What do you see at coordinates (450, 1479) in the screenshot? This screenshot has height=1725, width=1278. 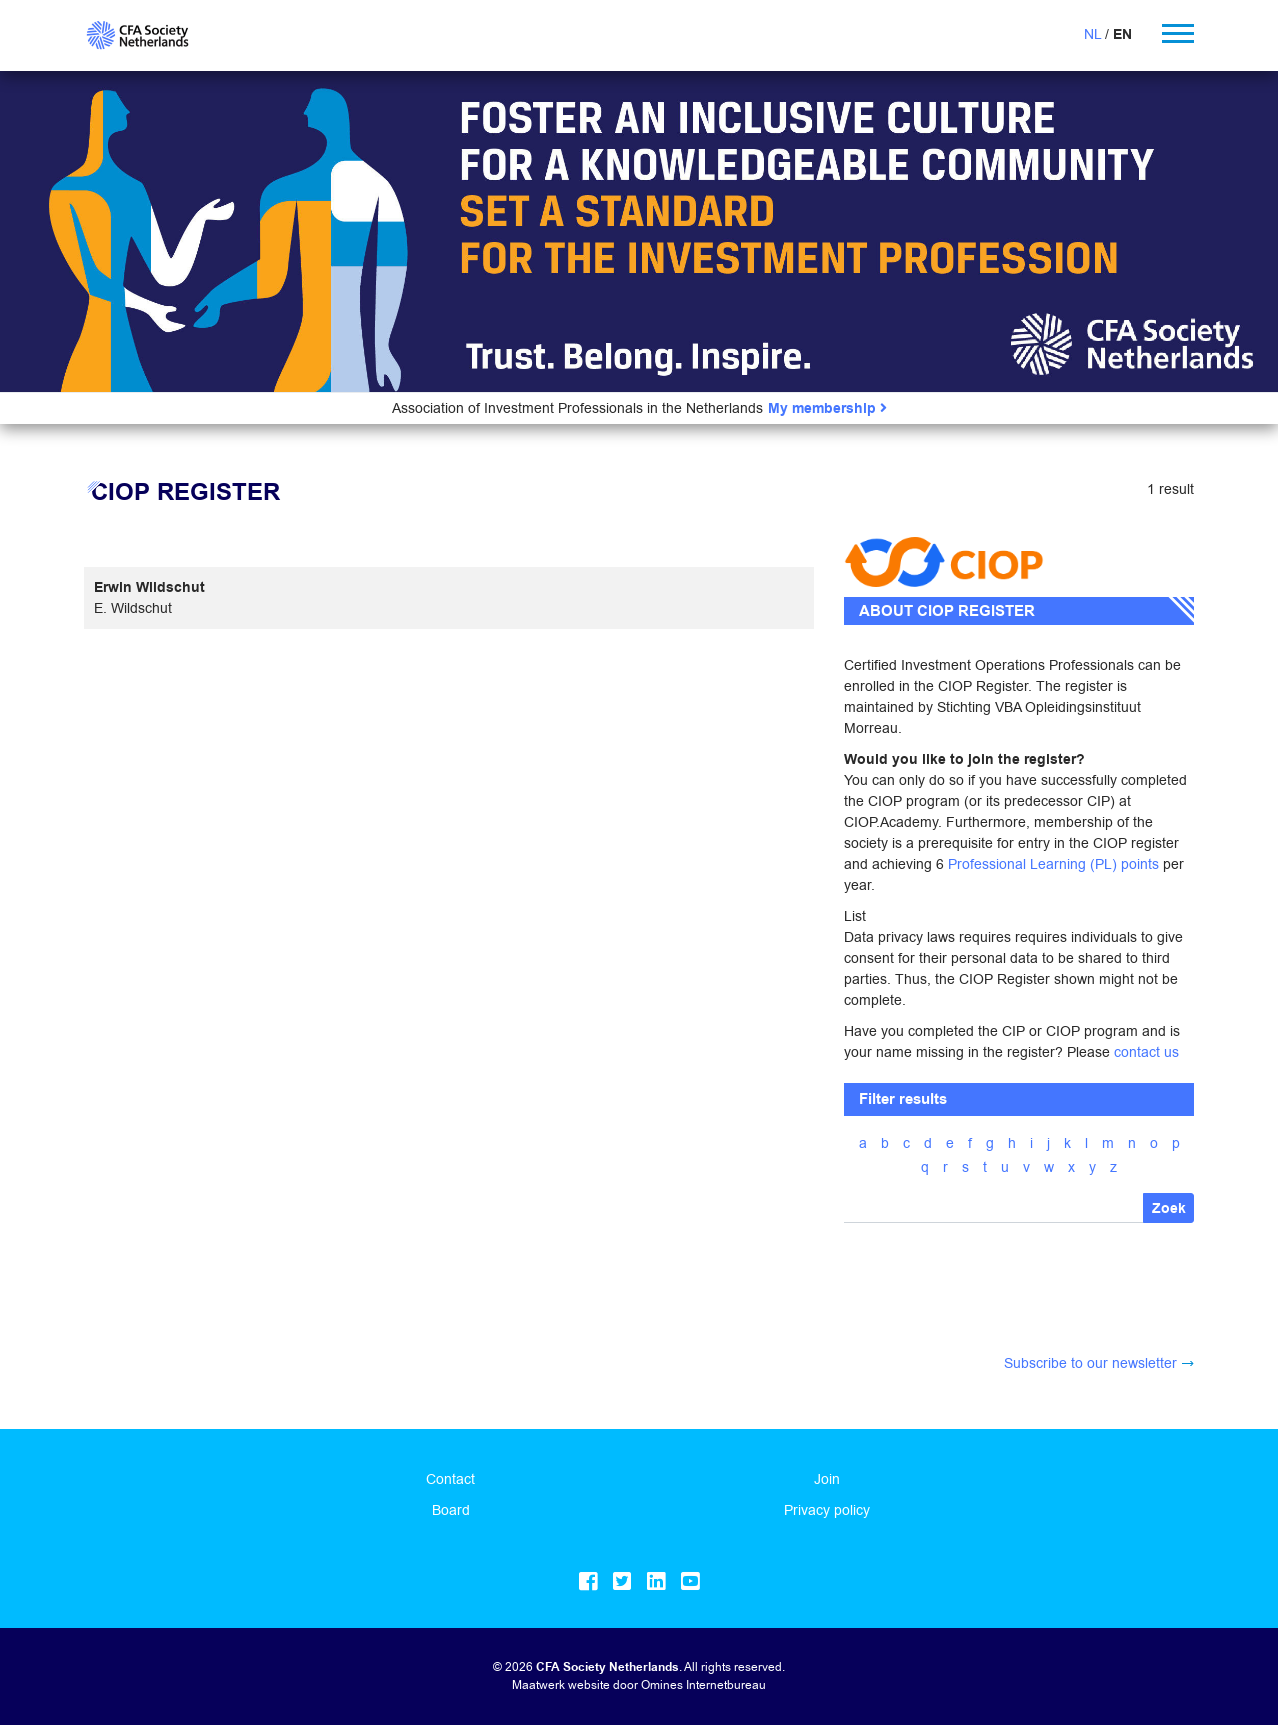 I see `Contact` at bounding box center [450, 1479].